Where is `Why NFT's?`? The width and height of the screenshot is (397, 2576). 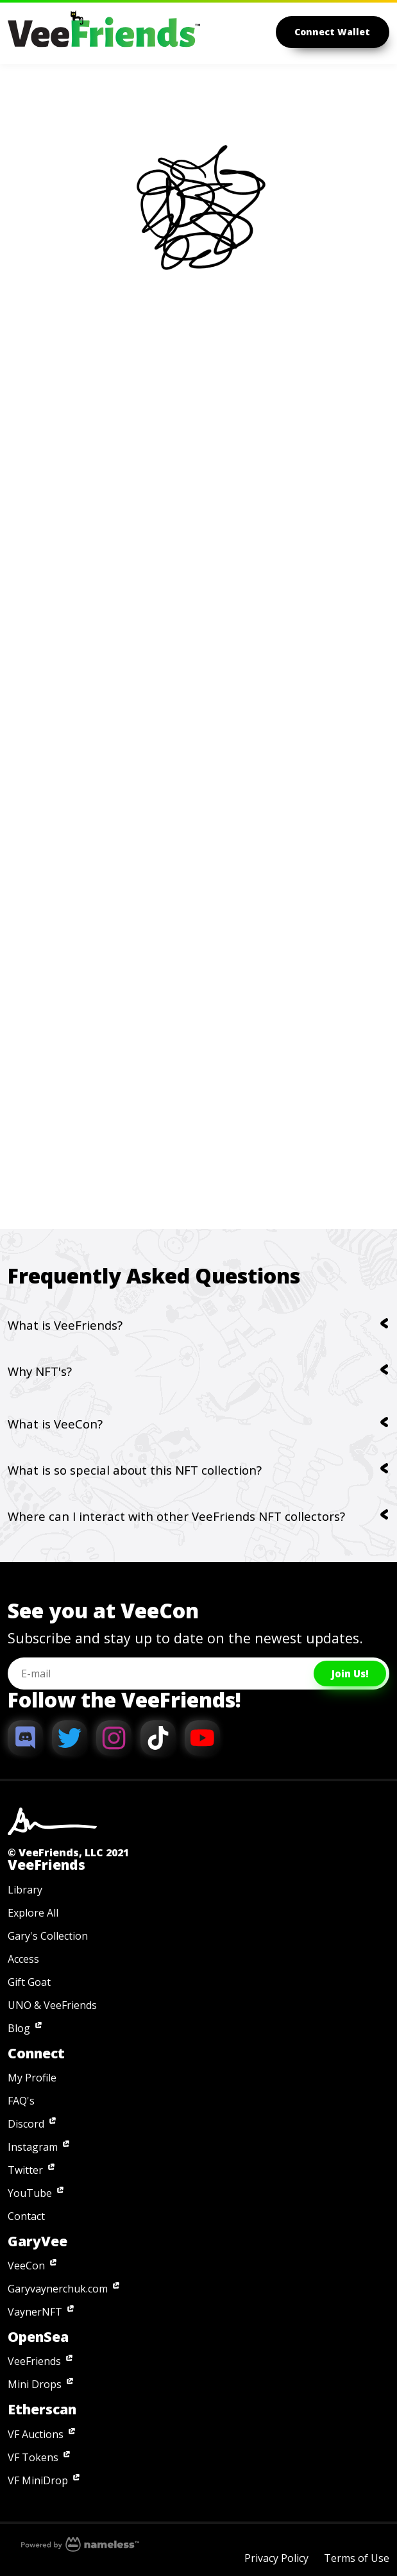
Why NFT's? is located at coordinates (198, 1371).